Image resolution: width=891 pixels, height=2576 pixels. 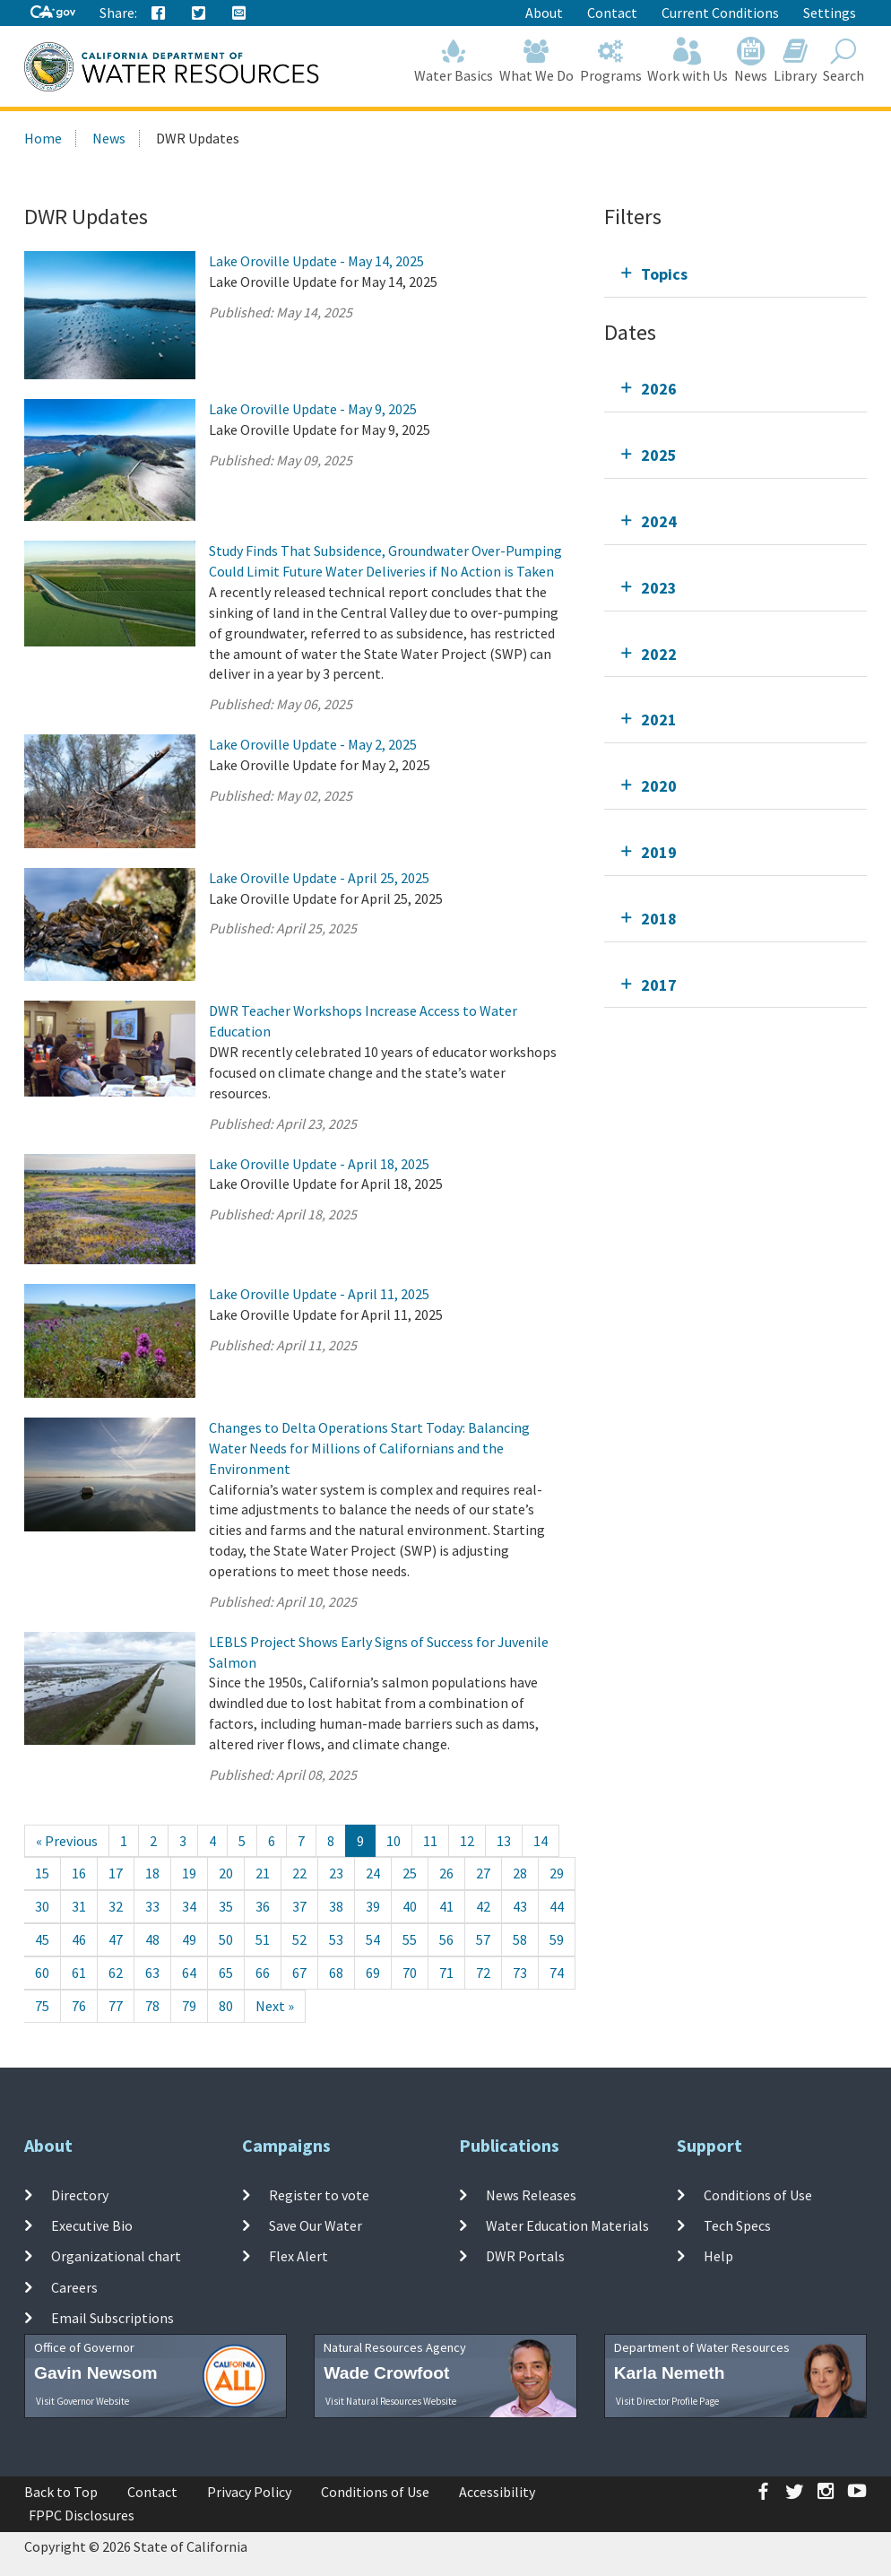 I want to click on Current Conditions, so click(x=720, y=13).